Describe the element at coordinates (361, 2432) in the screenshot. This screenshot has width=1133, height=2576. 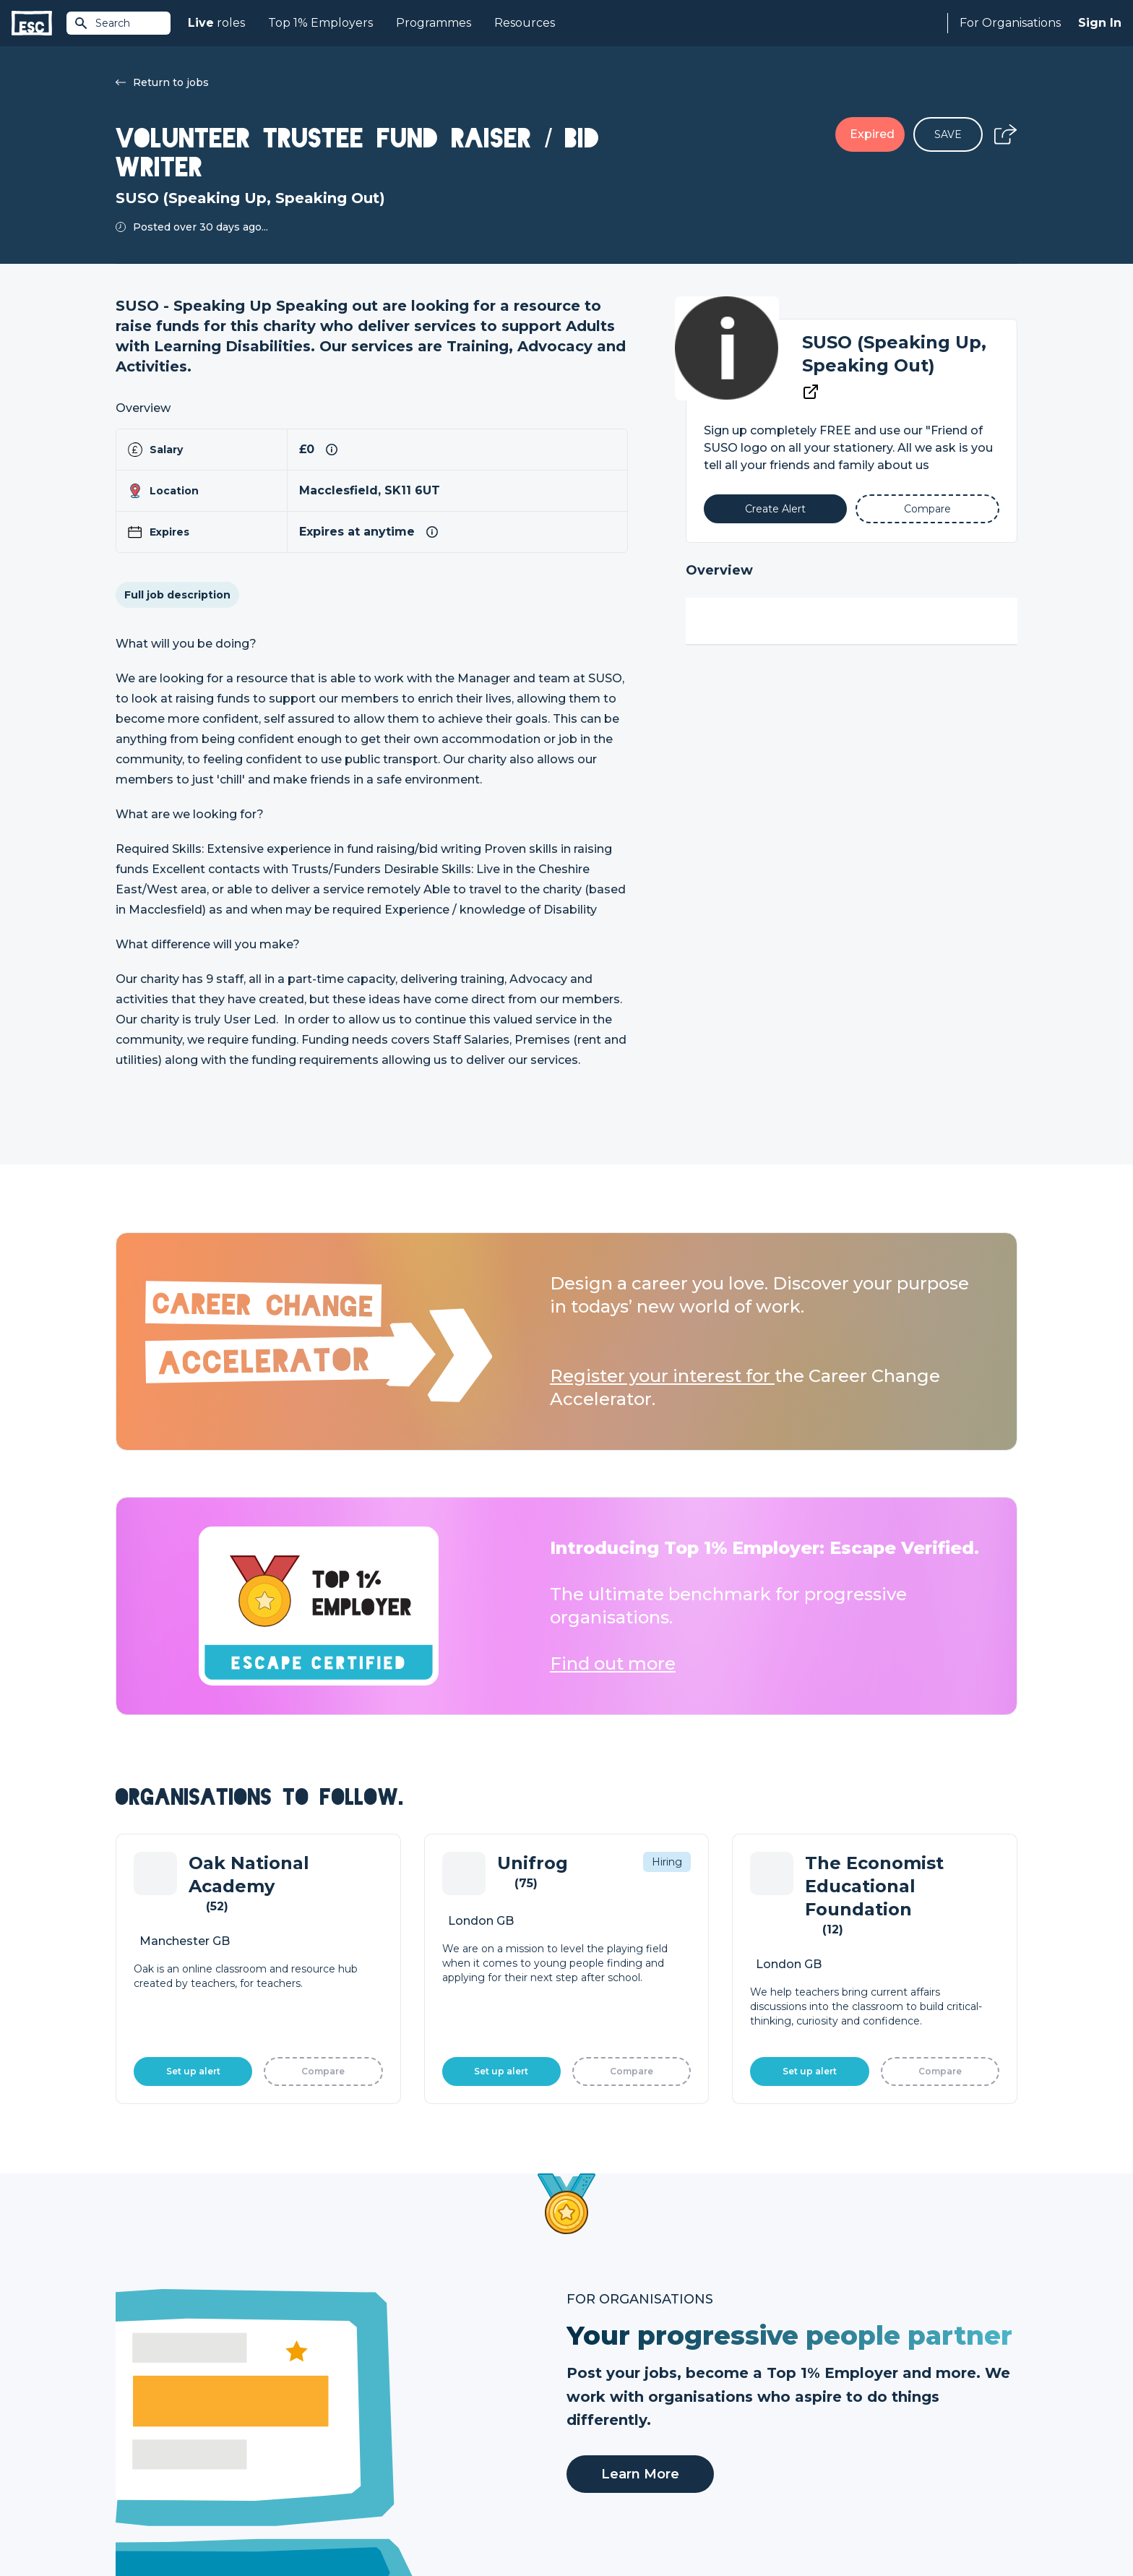
I see `Courses` at that location.